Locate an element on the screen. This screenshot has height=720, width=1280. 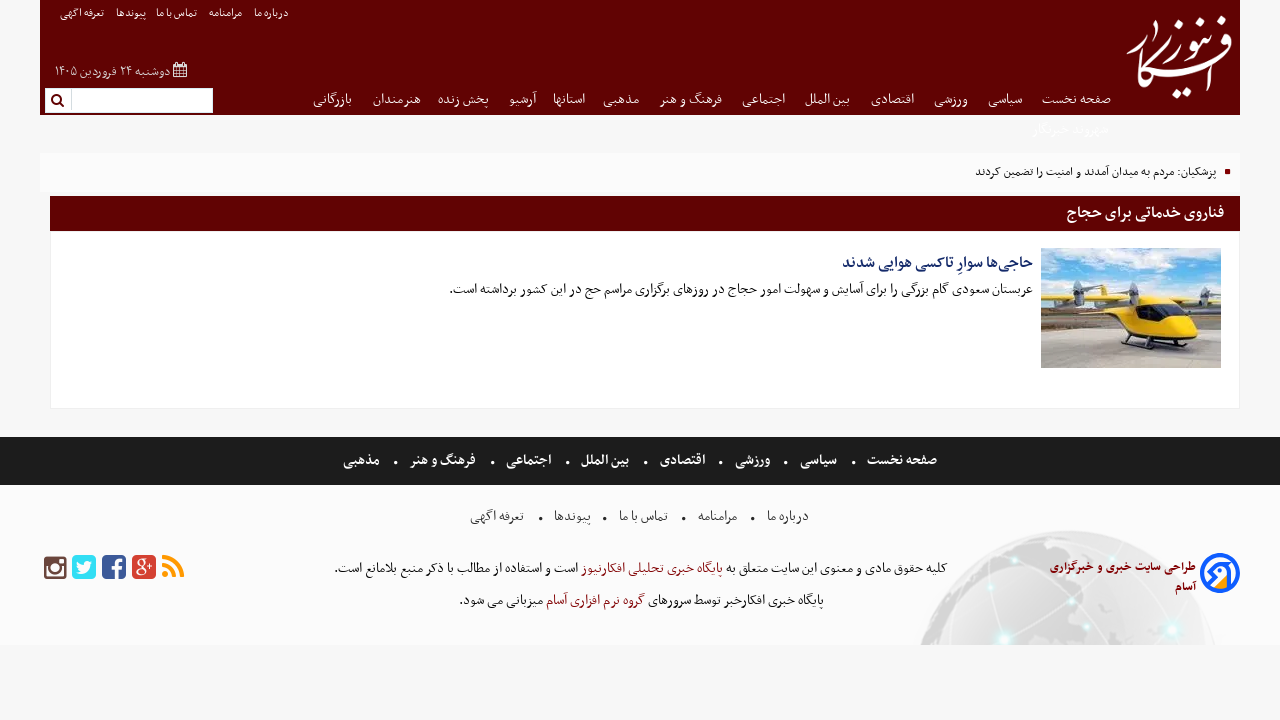
سیاسی is located at coordinates (1006, 99).